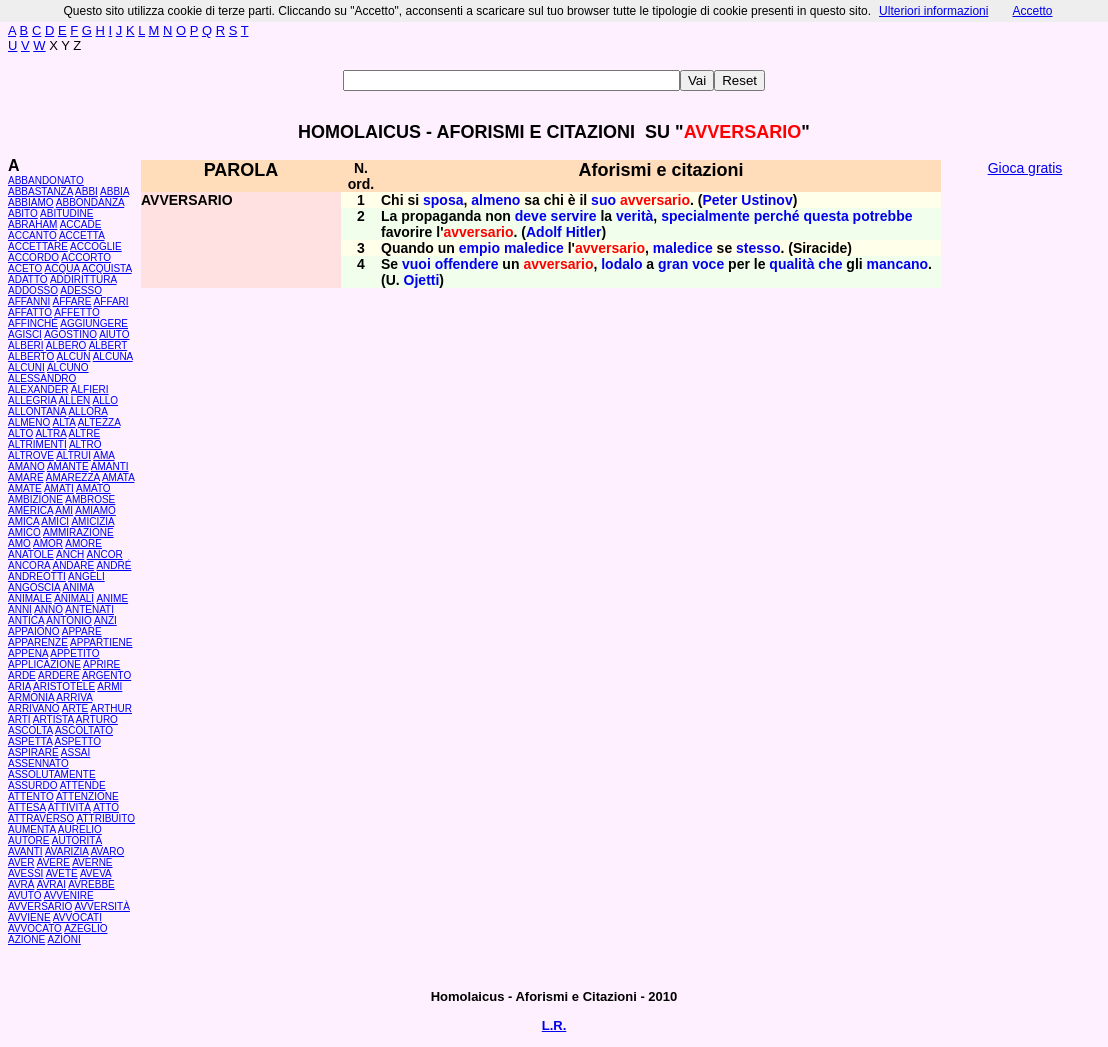 The width and height of the screenshot is (1108, 1047). Describe the element at coordinates (1025, 490) in the screenshot. I see `[Advertisement]` at that location.